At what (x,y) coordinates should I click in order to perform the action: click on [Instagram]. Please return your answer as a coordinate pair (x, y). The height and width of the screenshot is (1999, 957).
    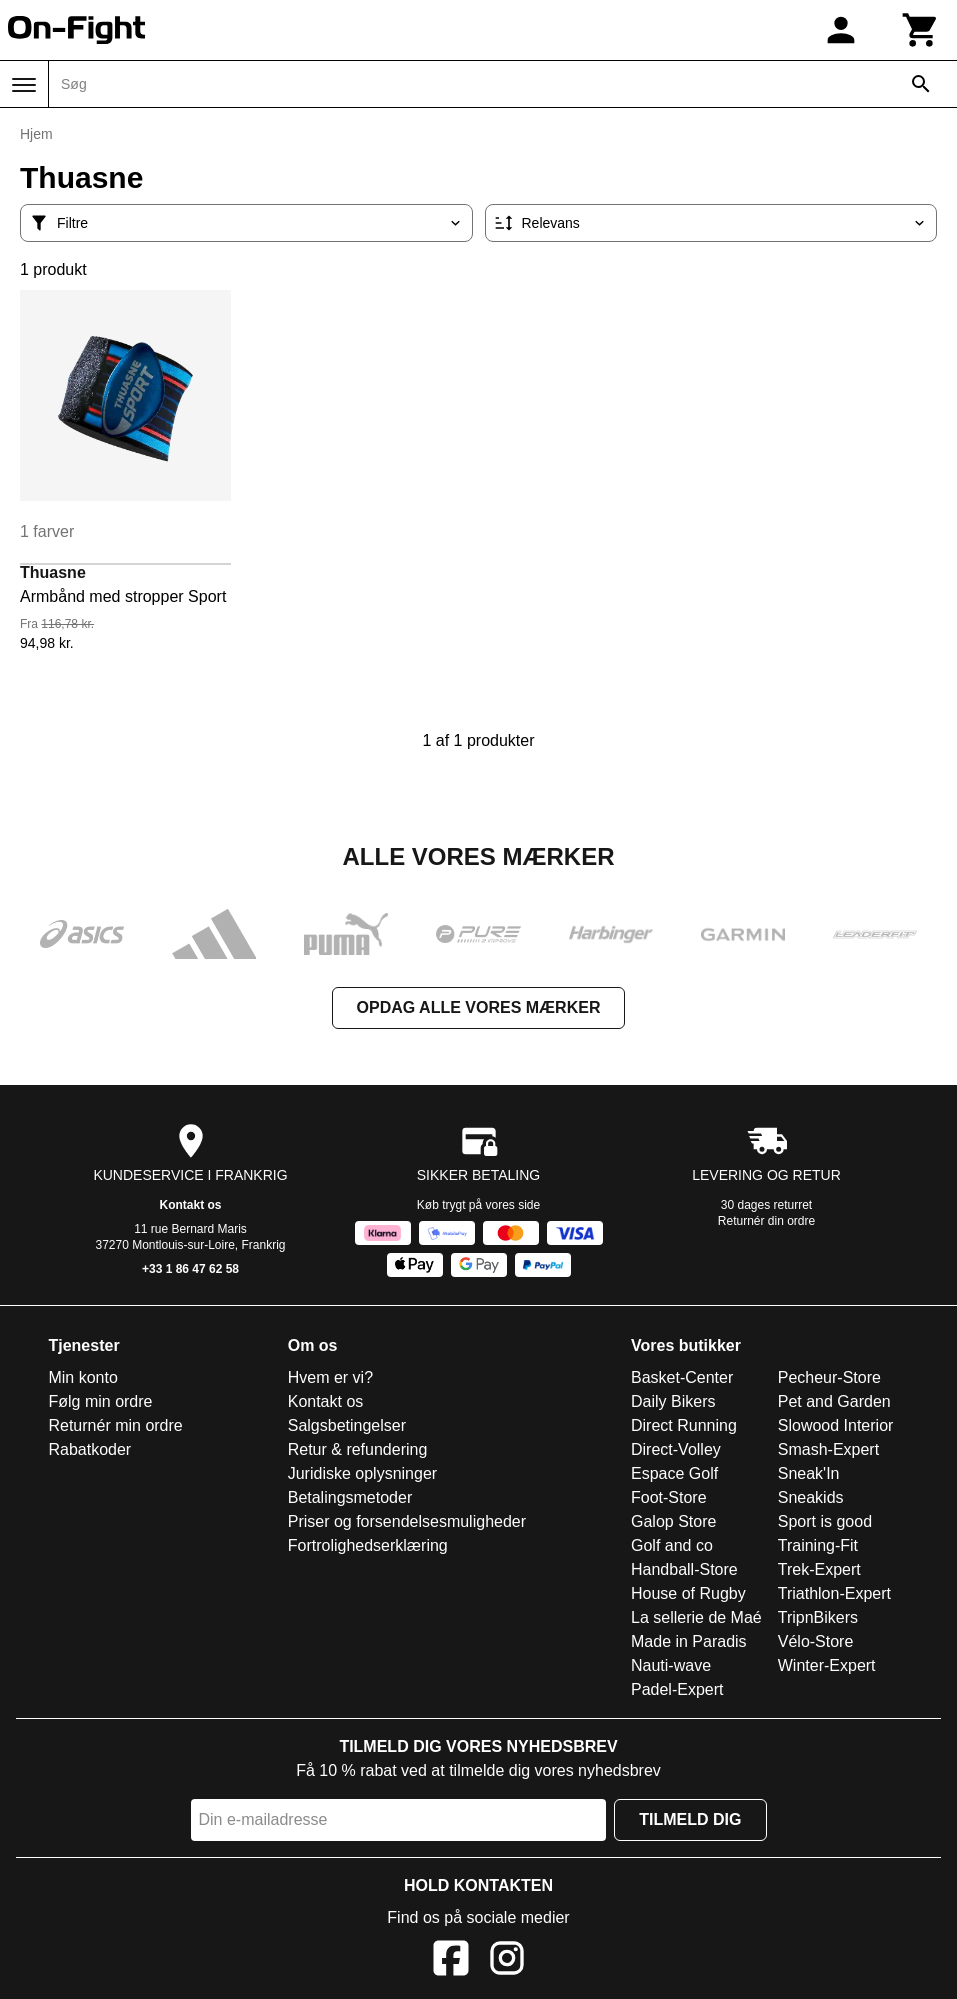
    Looking at the image, I should click on (507, 1961).